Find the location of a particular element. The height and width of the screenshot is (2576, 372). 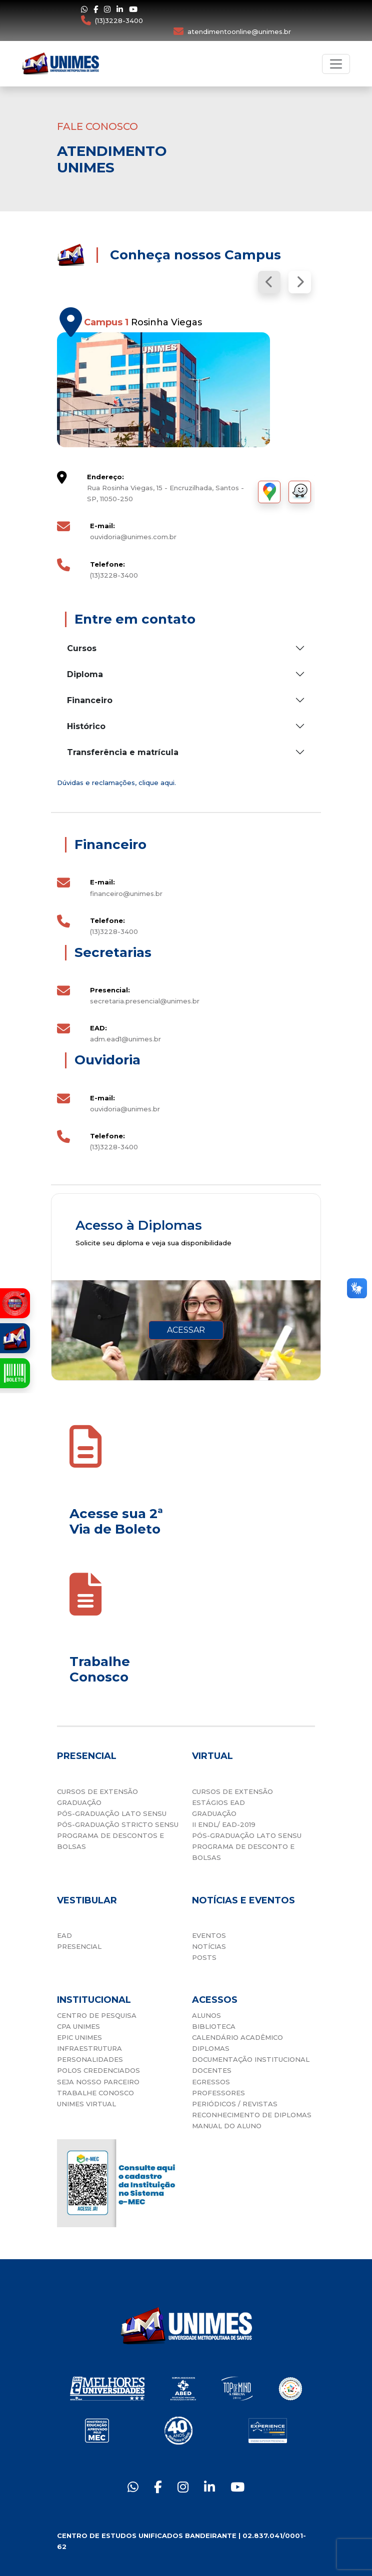

PÓS-GRADUAÇÃO STRICTO SENSU is located at coordinates (117, 1824).